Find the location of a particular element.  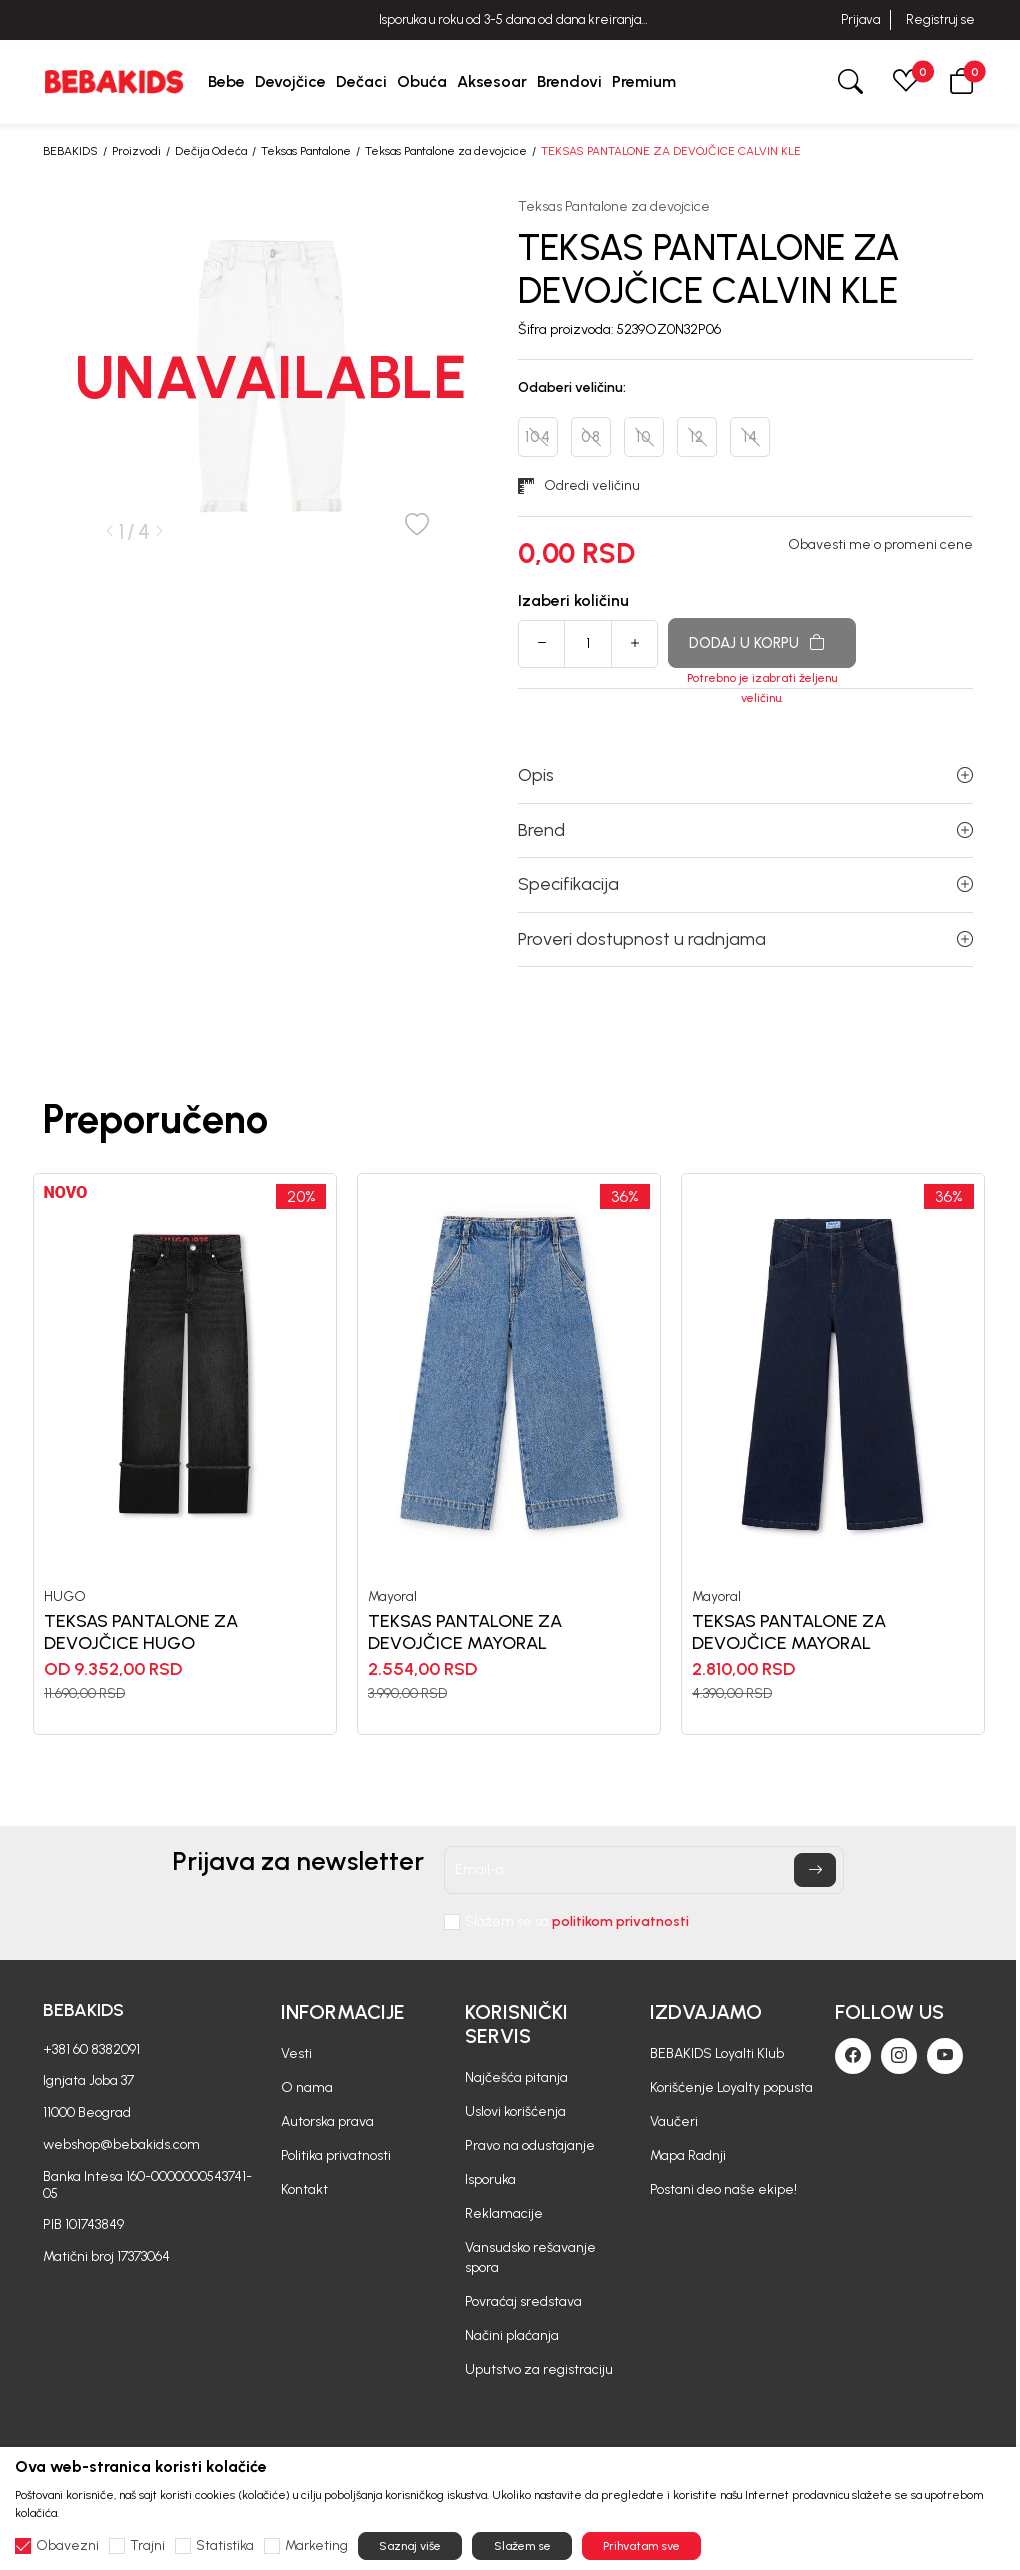

Vansudsko rešavanje spora is located at coordinates (530, 2257).